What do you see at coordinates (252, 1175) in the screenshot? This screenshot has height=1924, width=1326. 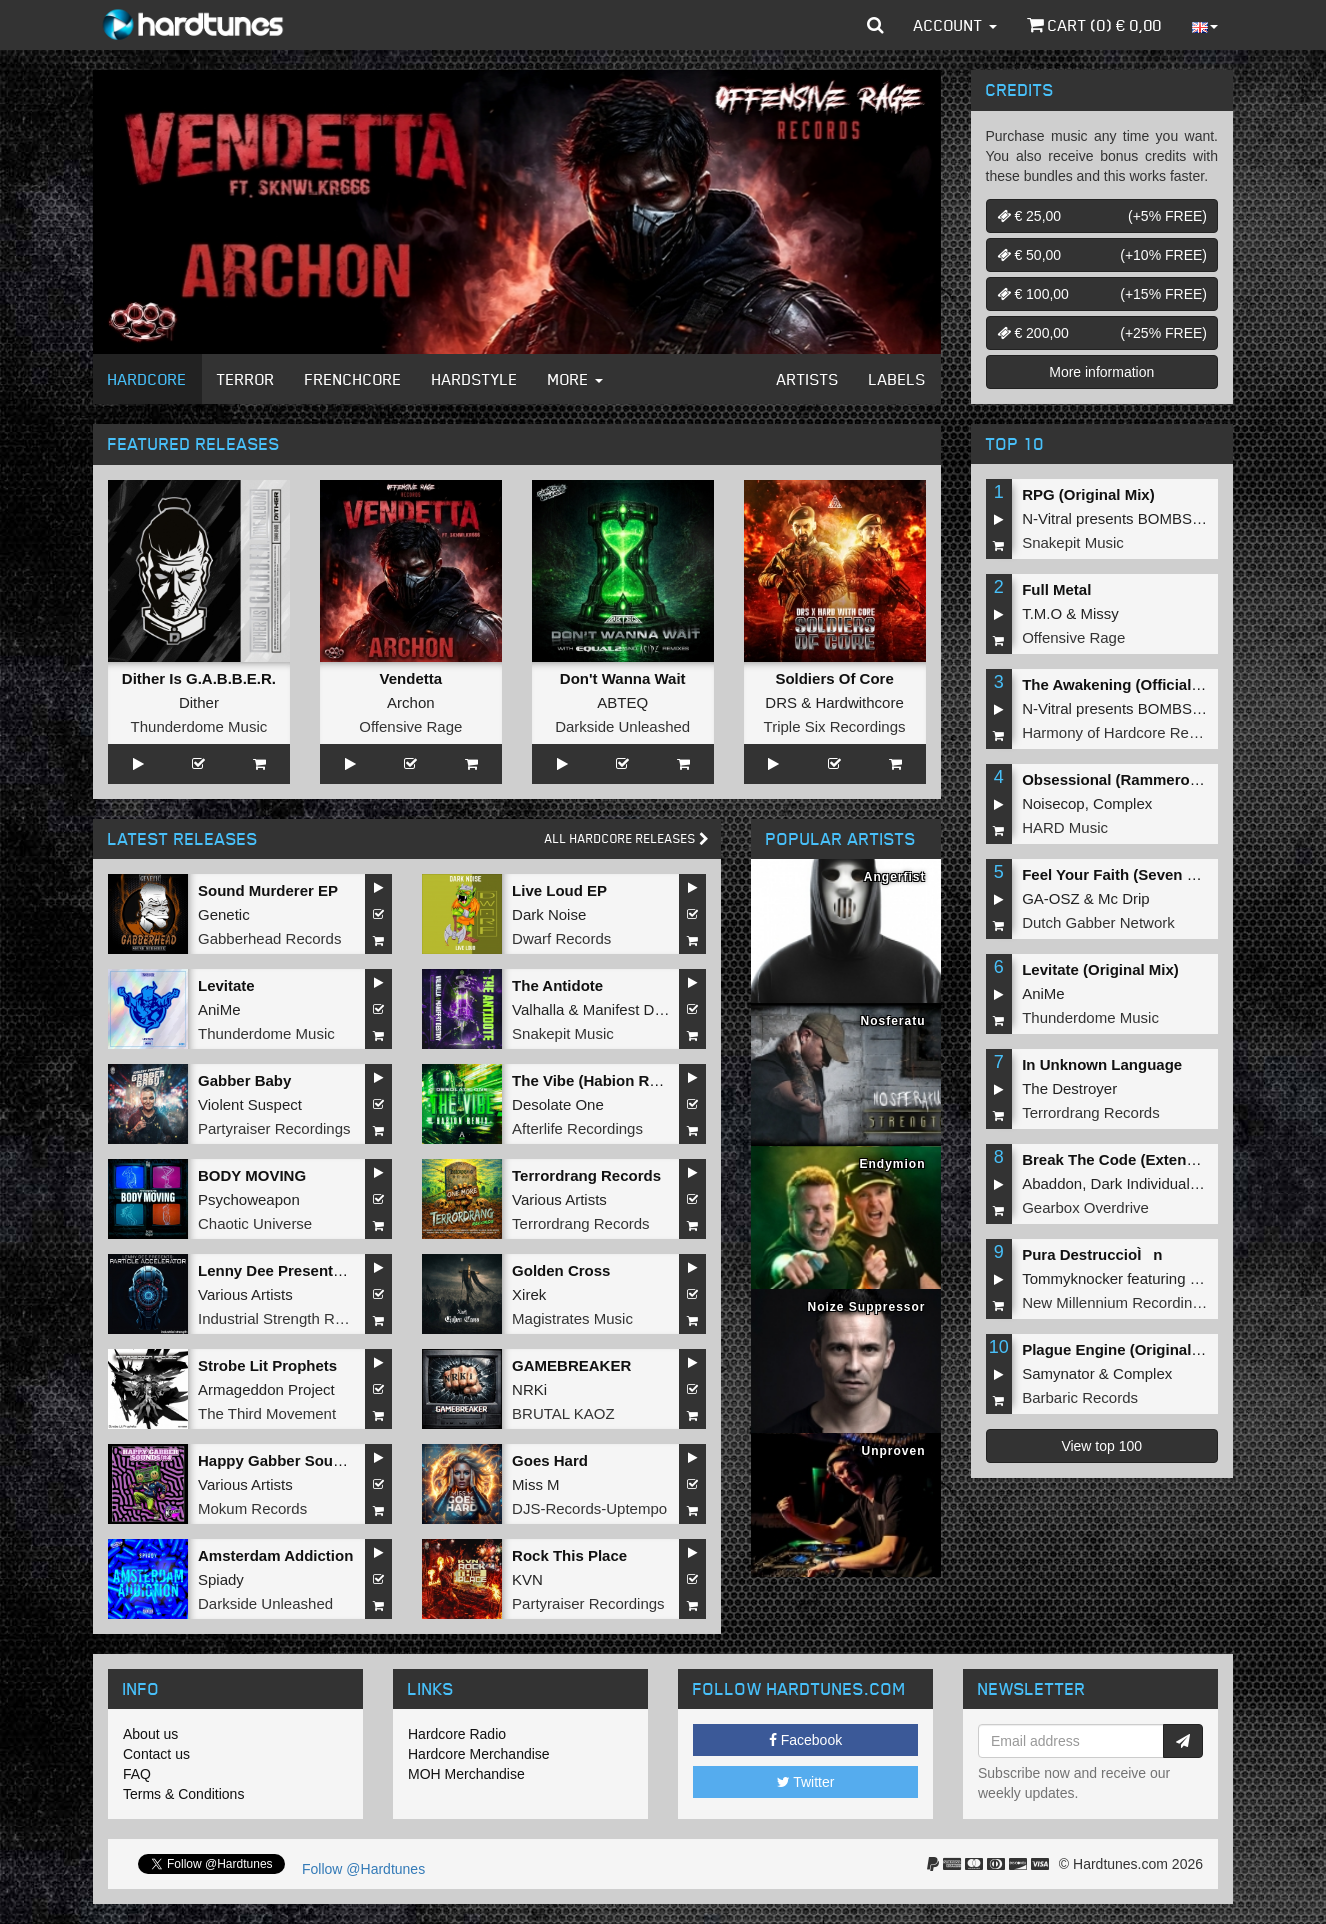 I see `BODY MOVING` at bounding box center [252, 1175].